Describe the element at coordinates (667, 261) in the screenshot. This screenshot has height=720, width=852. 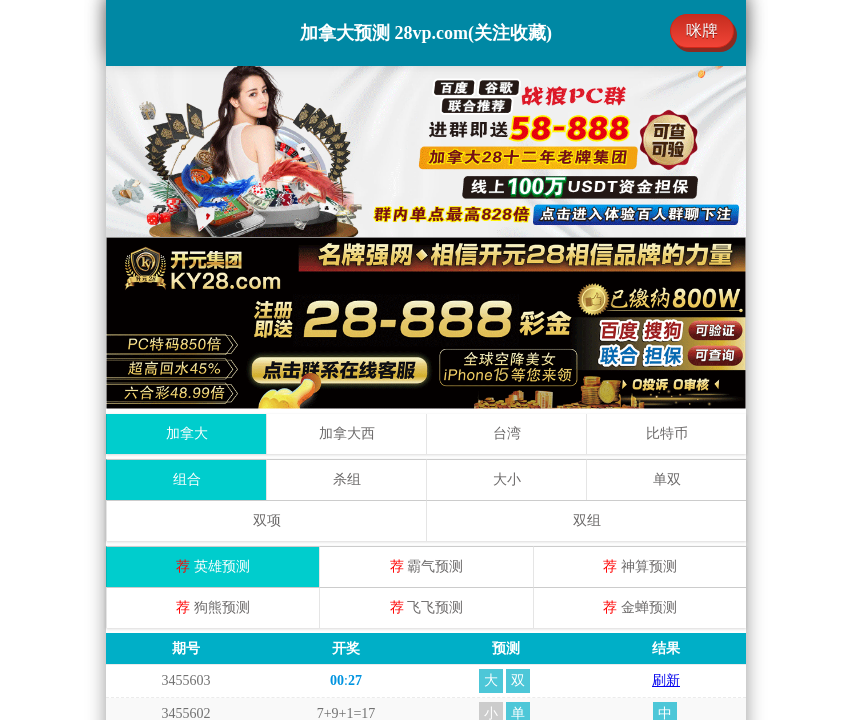
I see `比特币` at that location.